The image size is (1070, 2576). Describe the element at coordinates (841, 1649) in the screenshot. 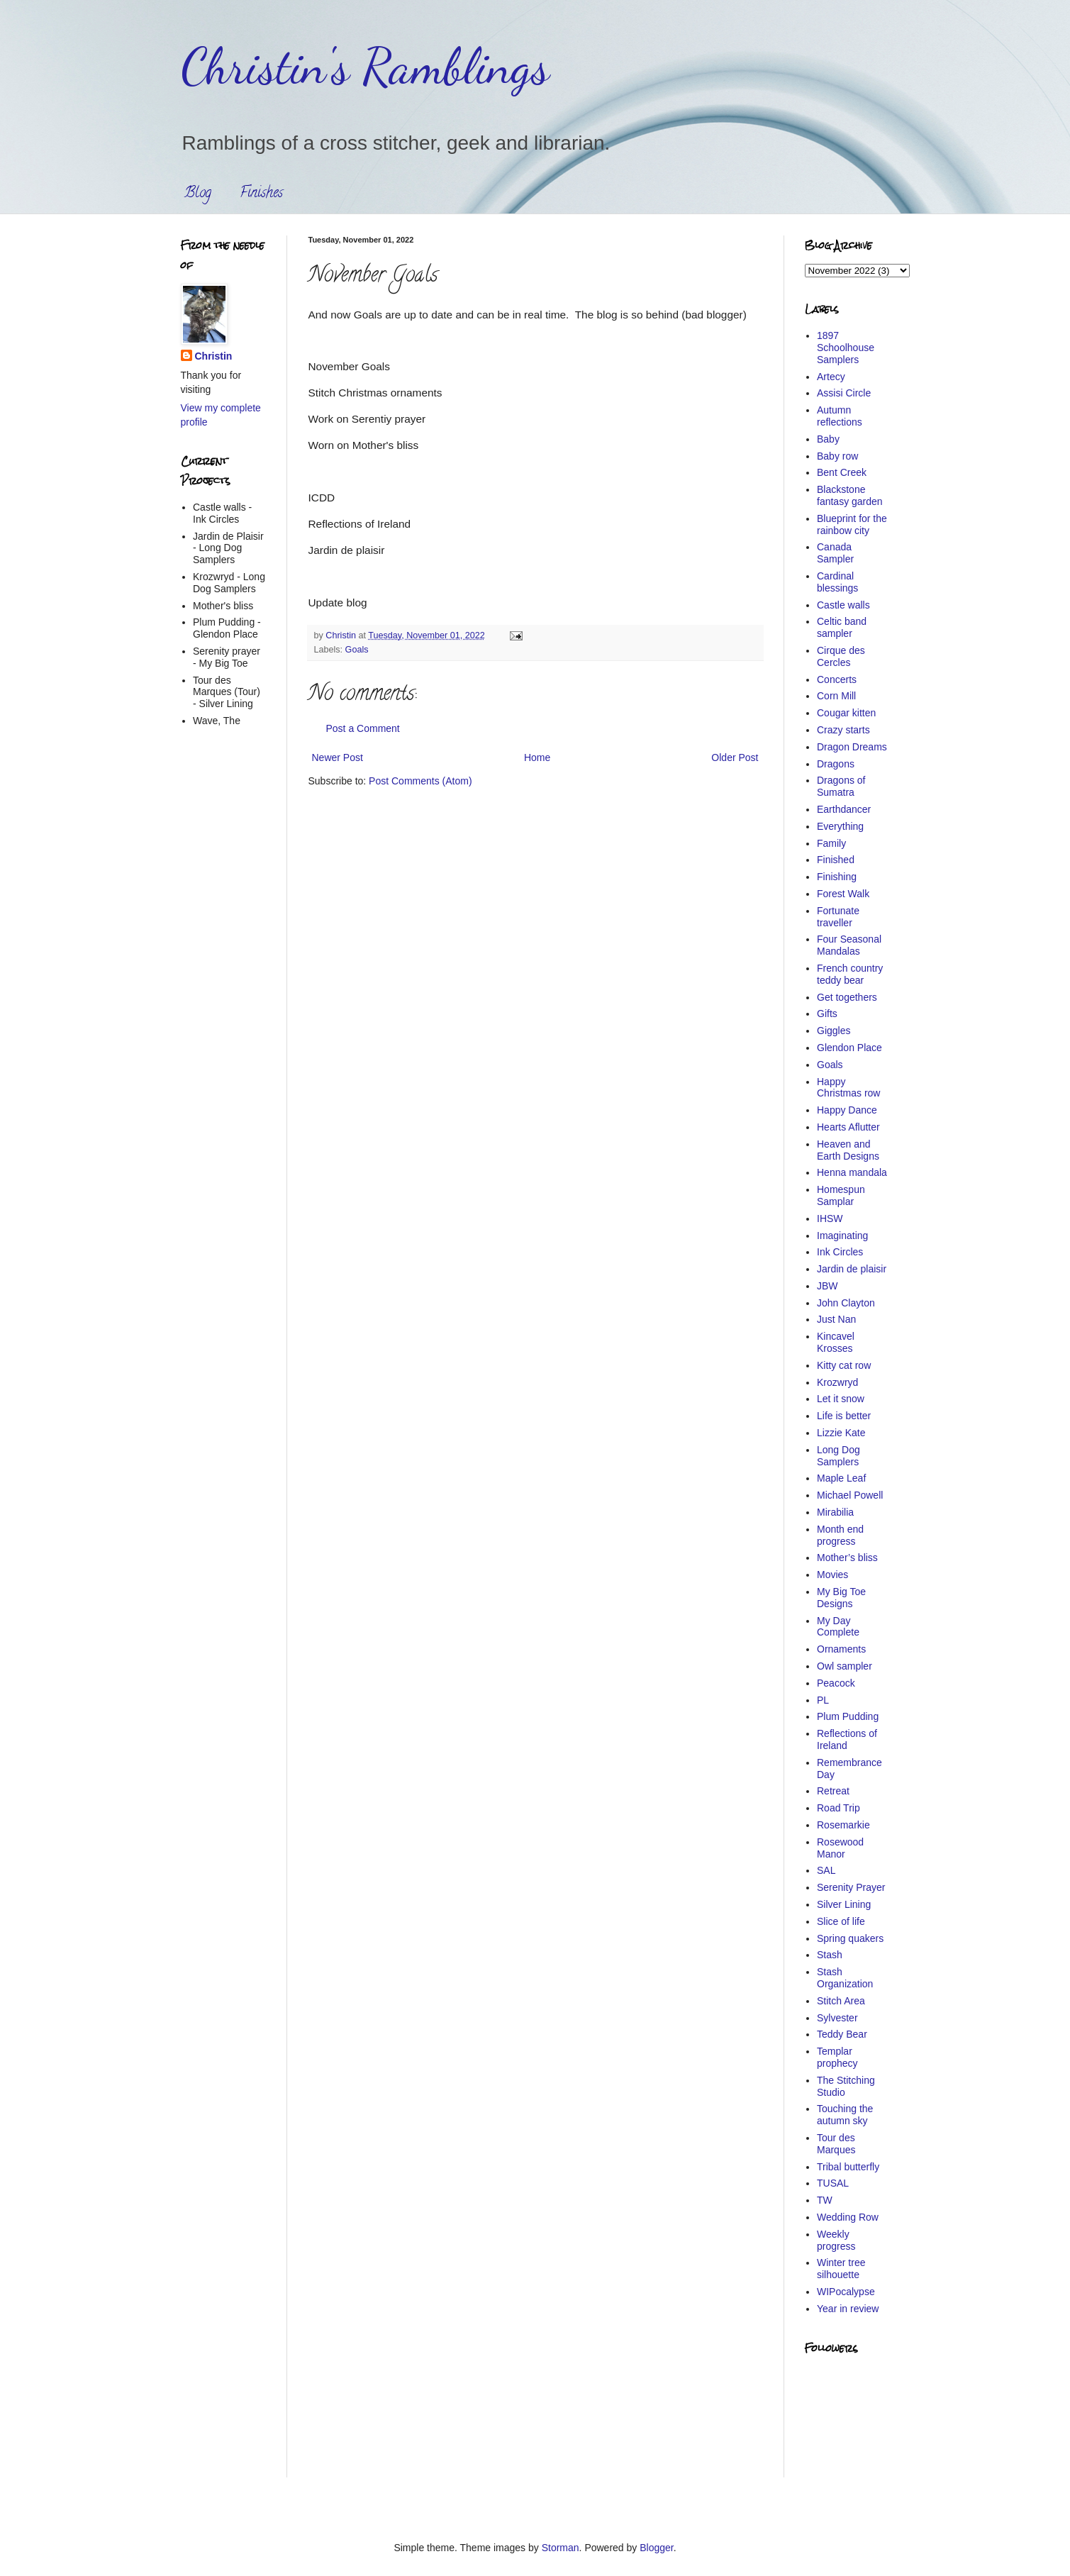

I see `Ornaments` at that location.